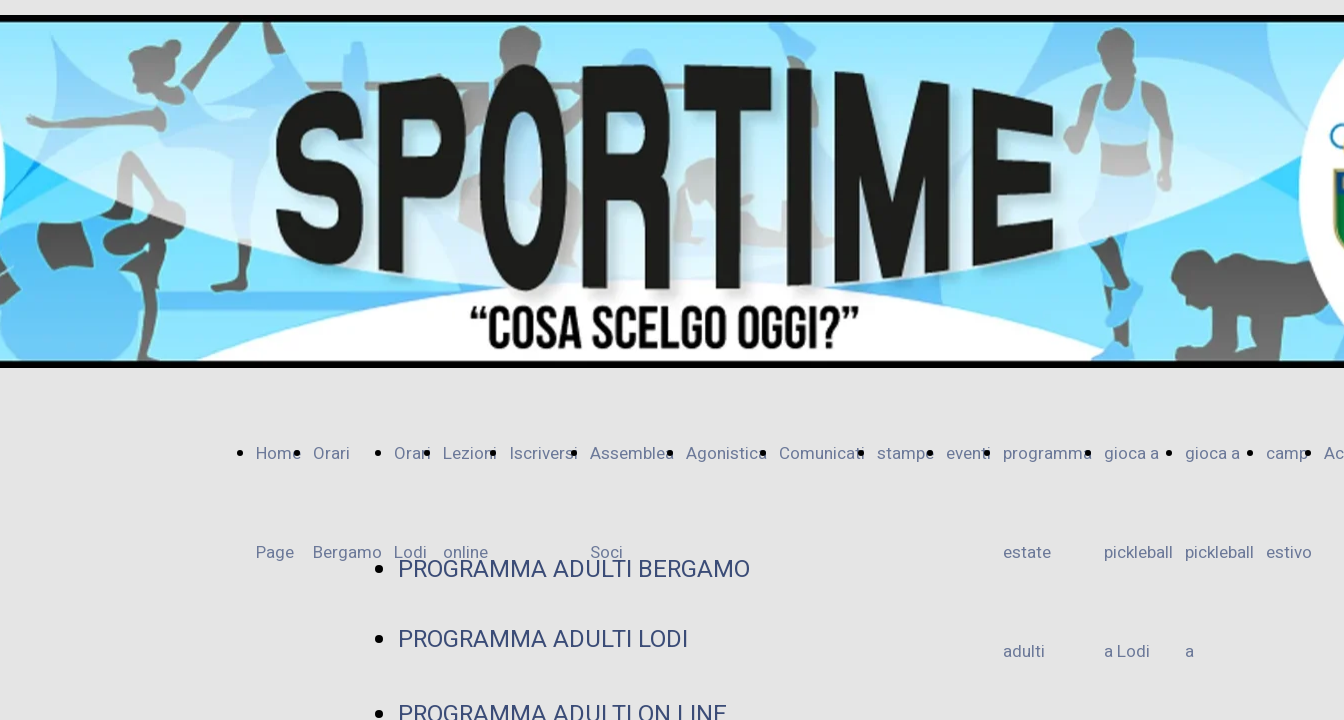 The height and width of the screenshot is (720, 1344). Describe the element at coordinates (1138, 552) in the screenshot. I see `gioca a pickleball a Lodi` at that location.